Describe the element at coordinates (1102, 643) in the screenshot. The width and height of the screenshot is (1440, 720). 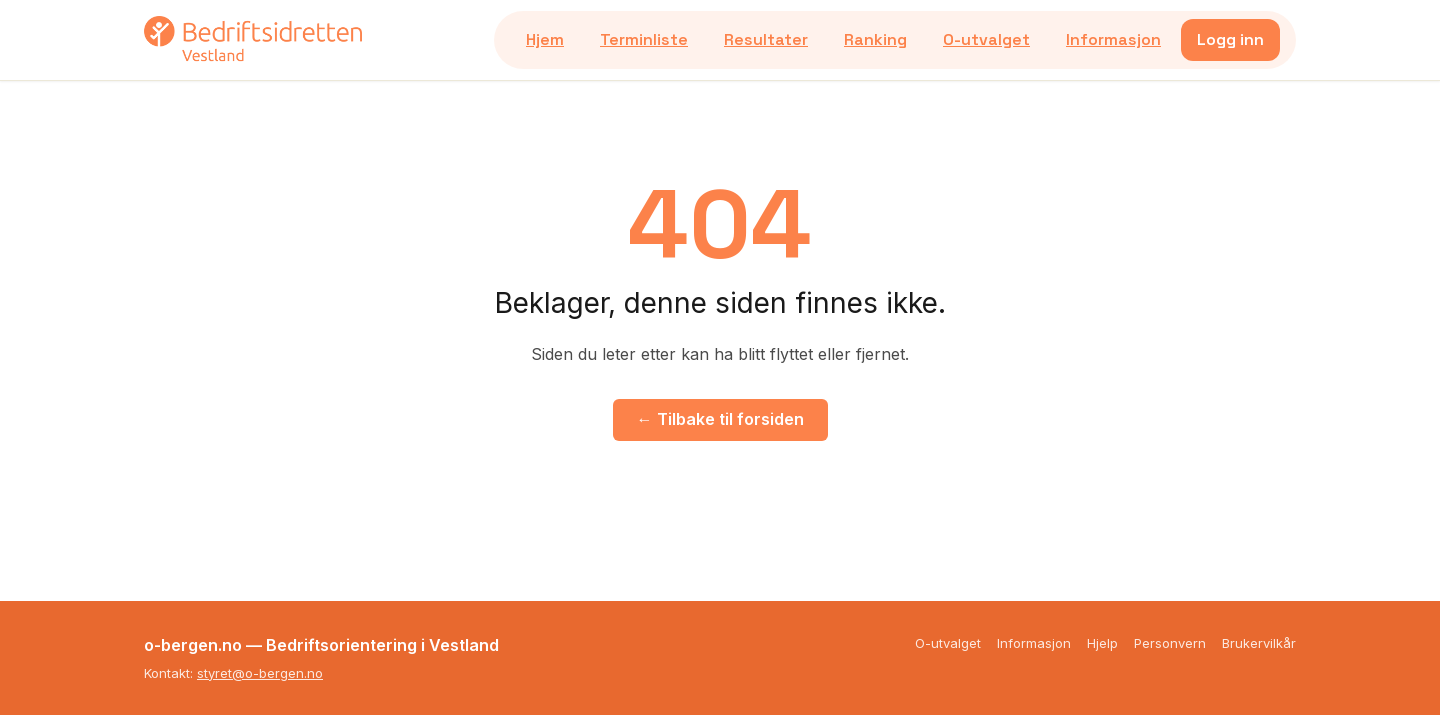
I see `Hjelp` at that location.